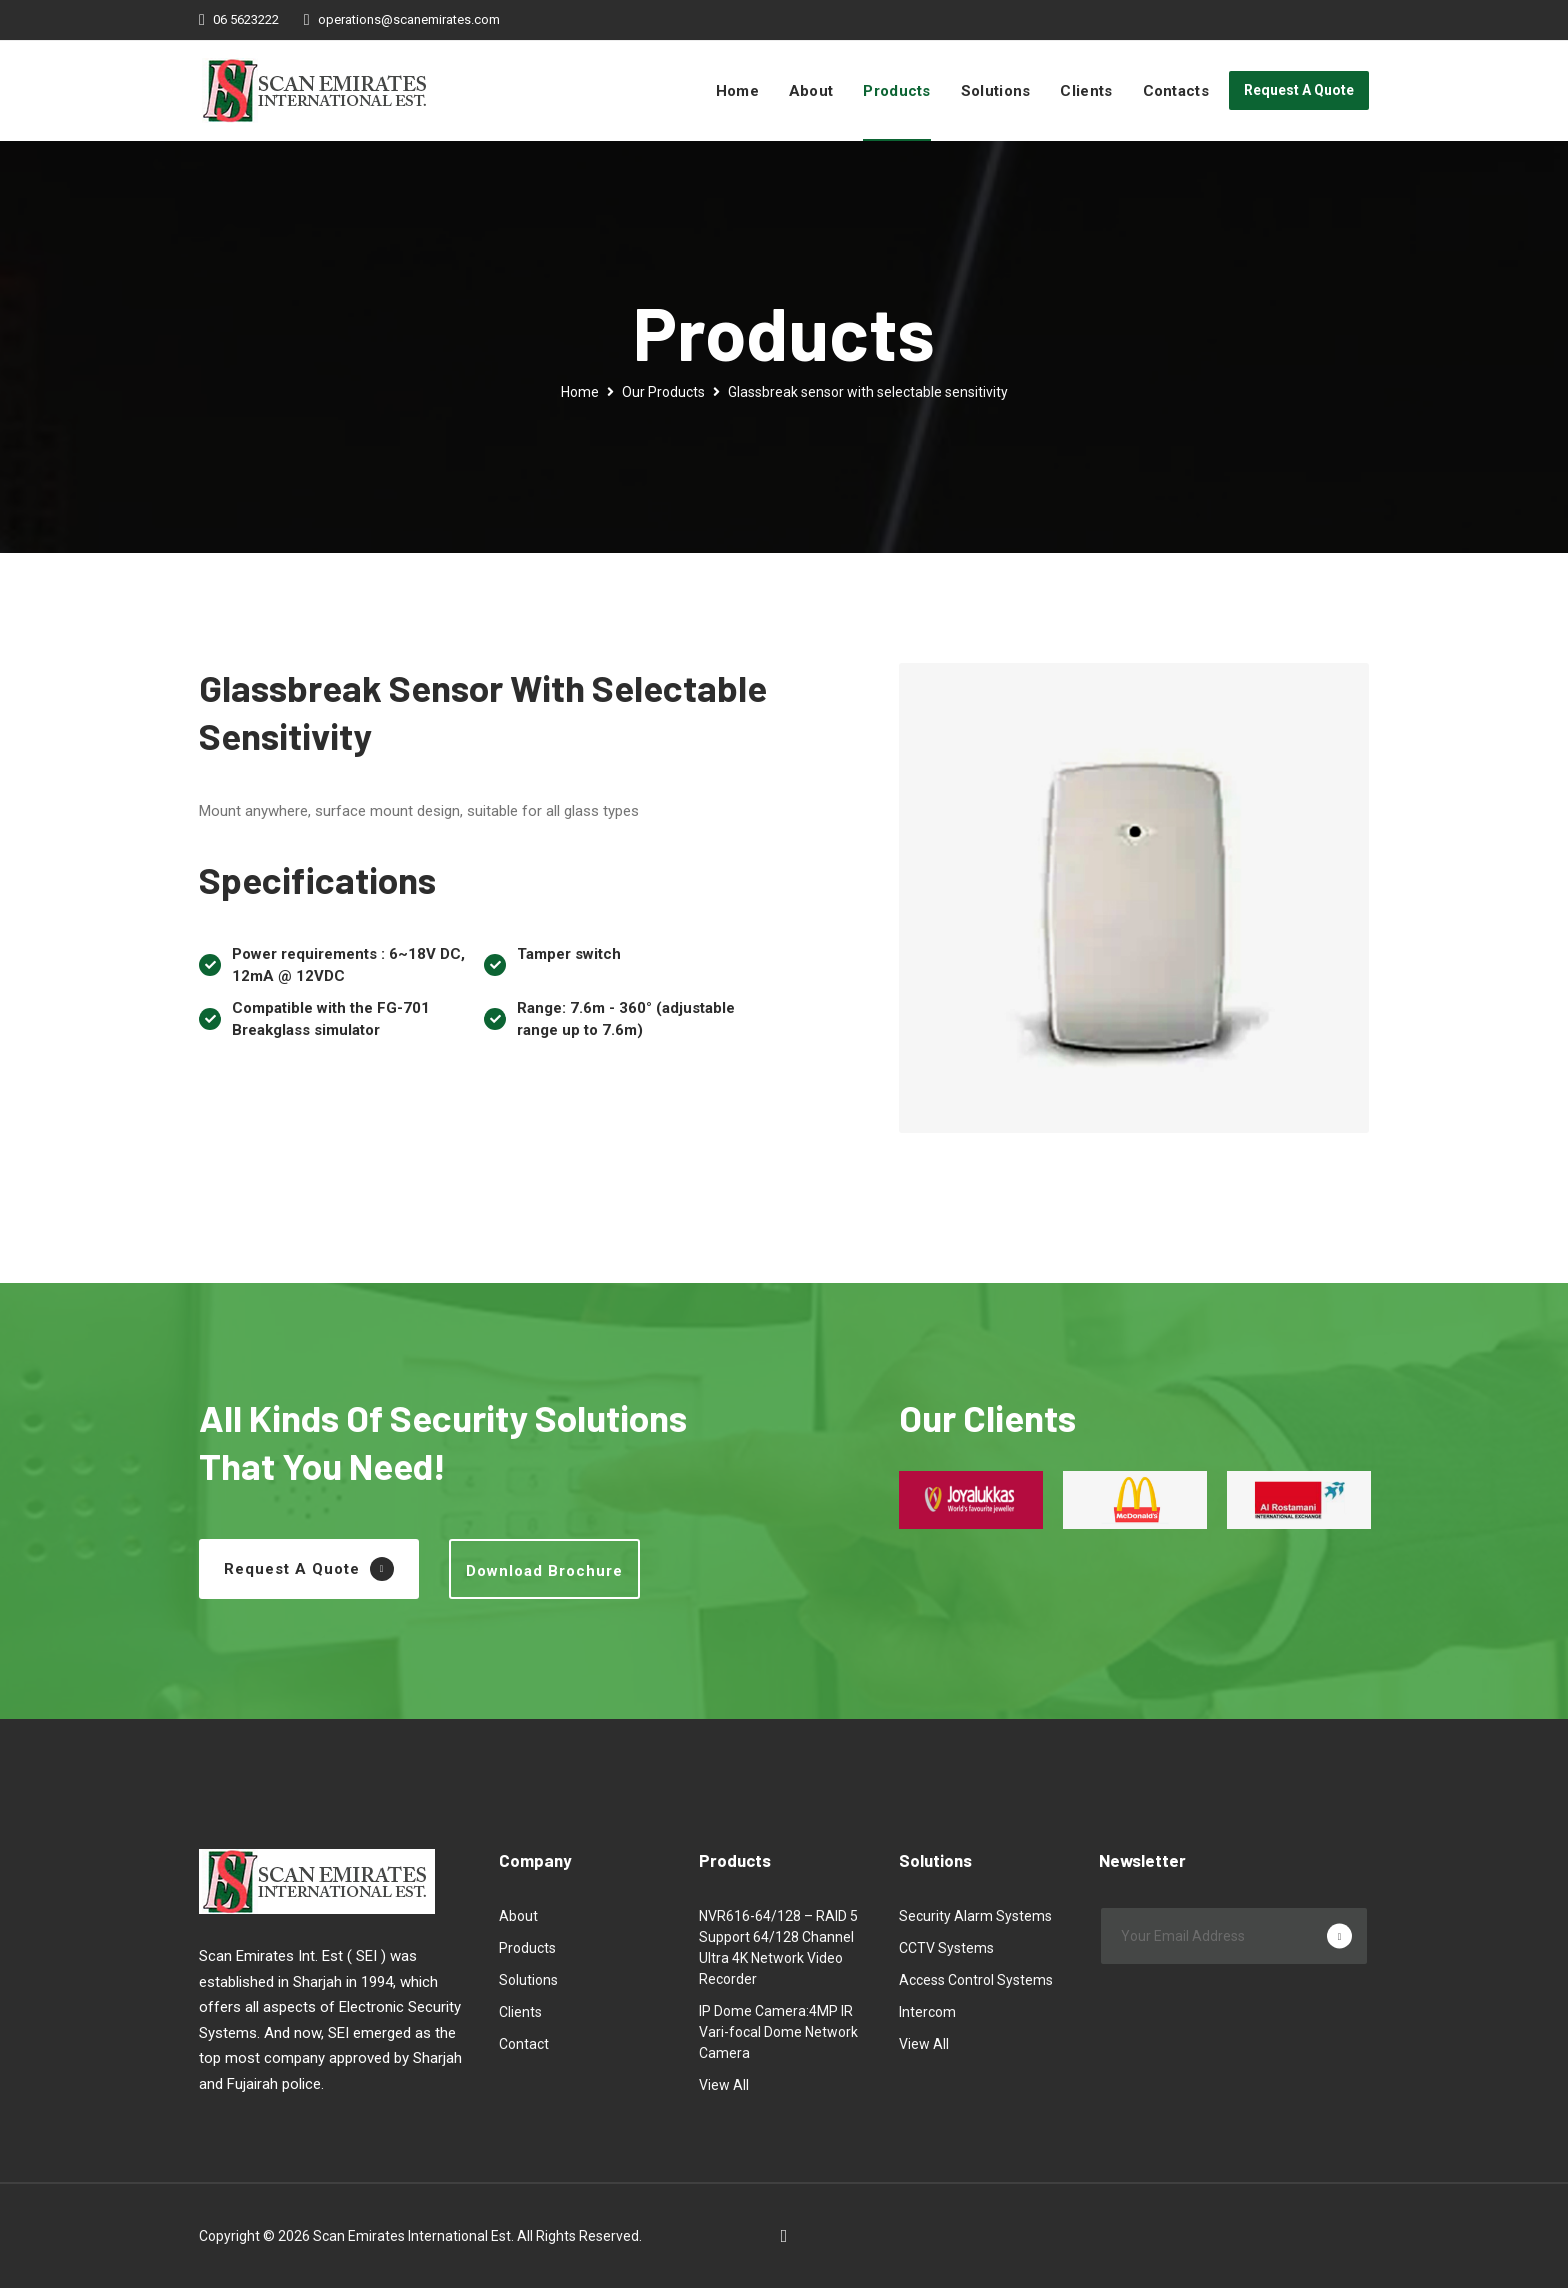 The width and height of the screenshot is (1568, 2288). What do you see at coordinates (544, 1571) in the screenshot?
I see `Download Brochure` at bounding box center [544, 1571].